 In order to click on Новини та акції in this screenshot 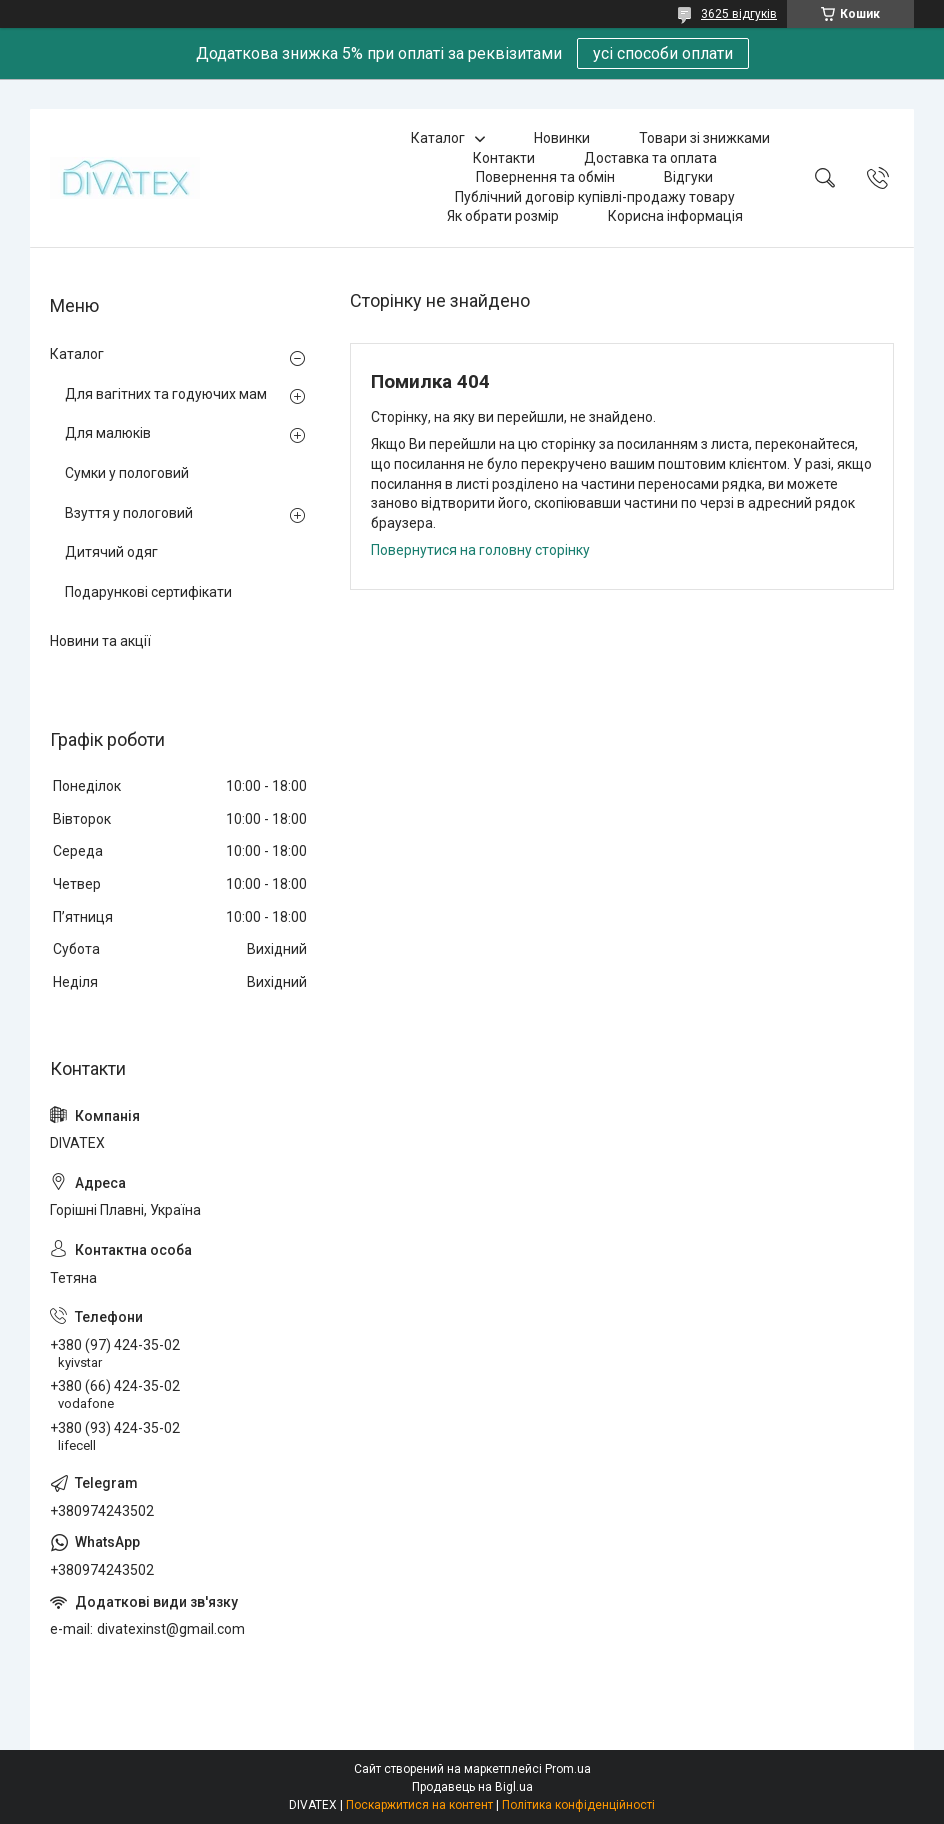, I will do `click(100, 641)`.